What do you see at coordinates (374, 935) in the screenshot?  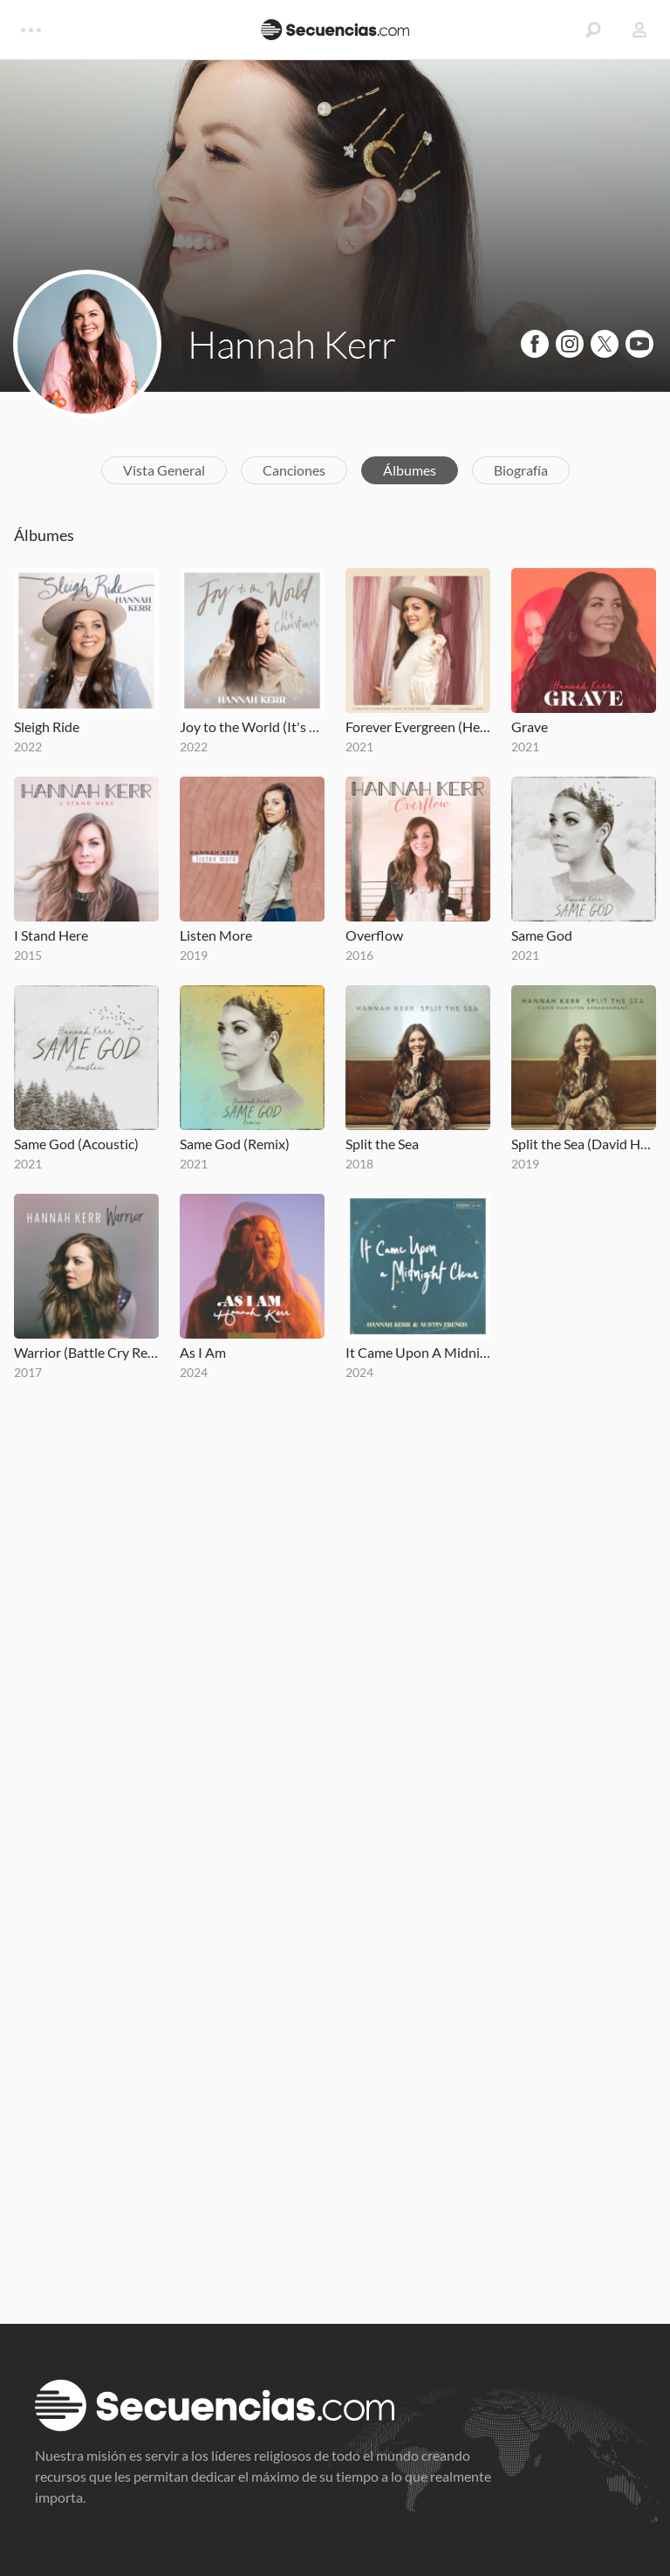 I see `Overflow` at bounding box center [374, 935].